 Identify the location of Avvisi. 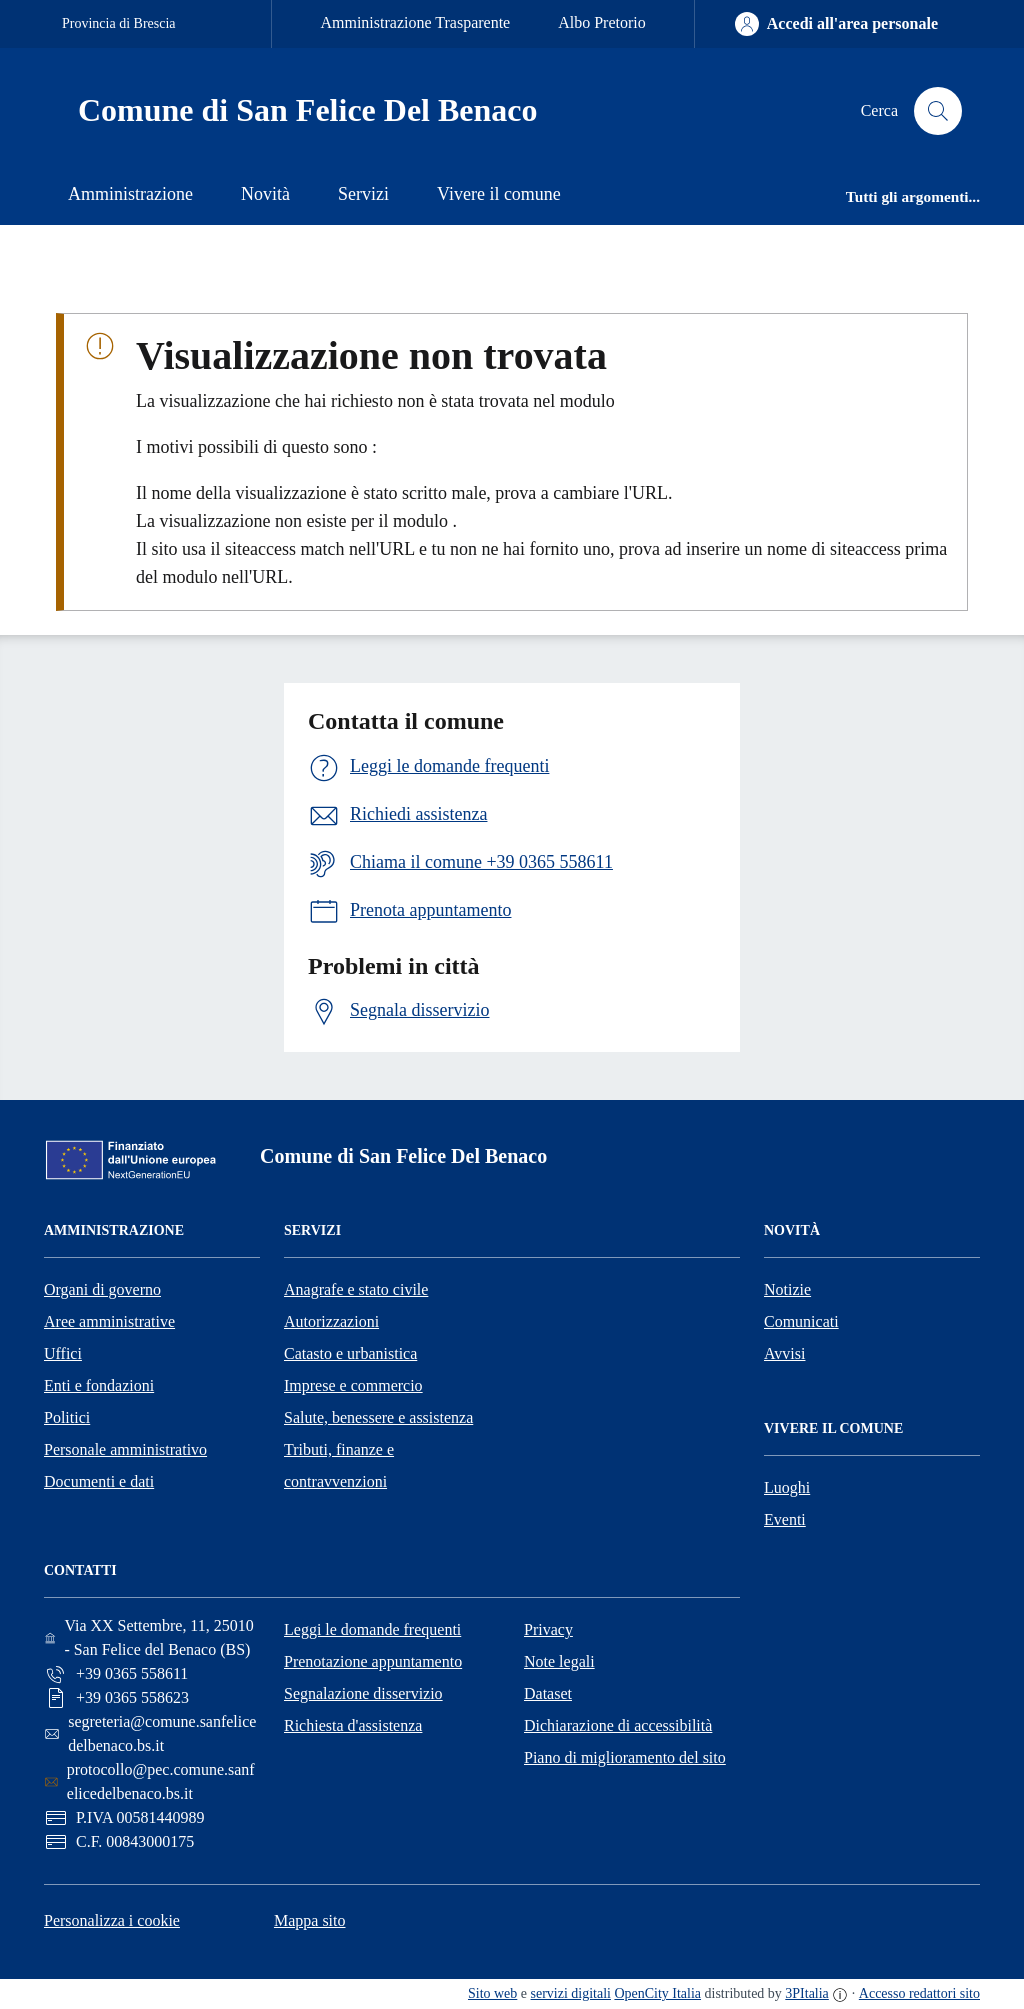
(784, 1353).